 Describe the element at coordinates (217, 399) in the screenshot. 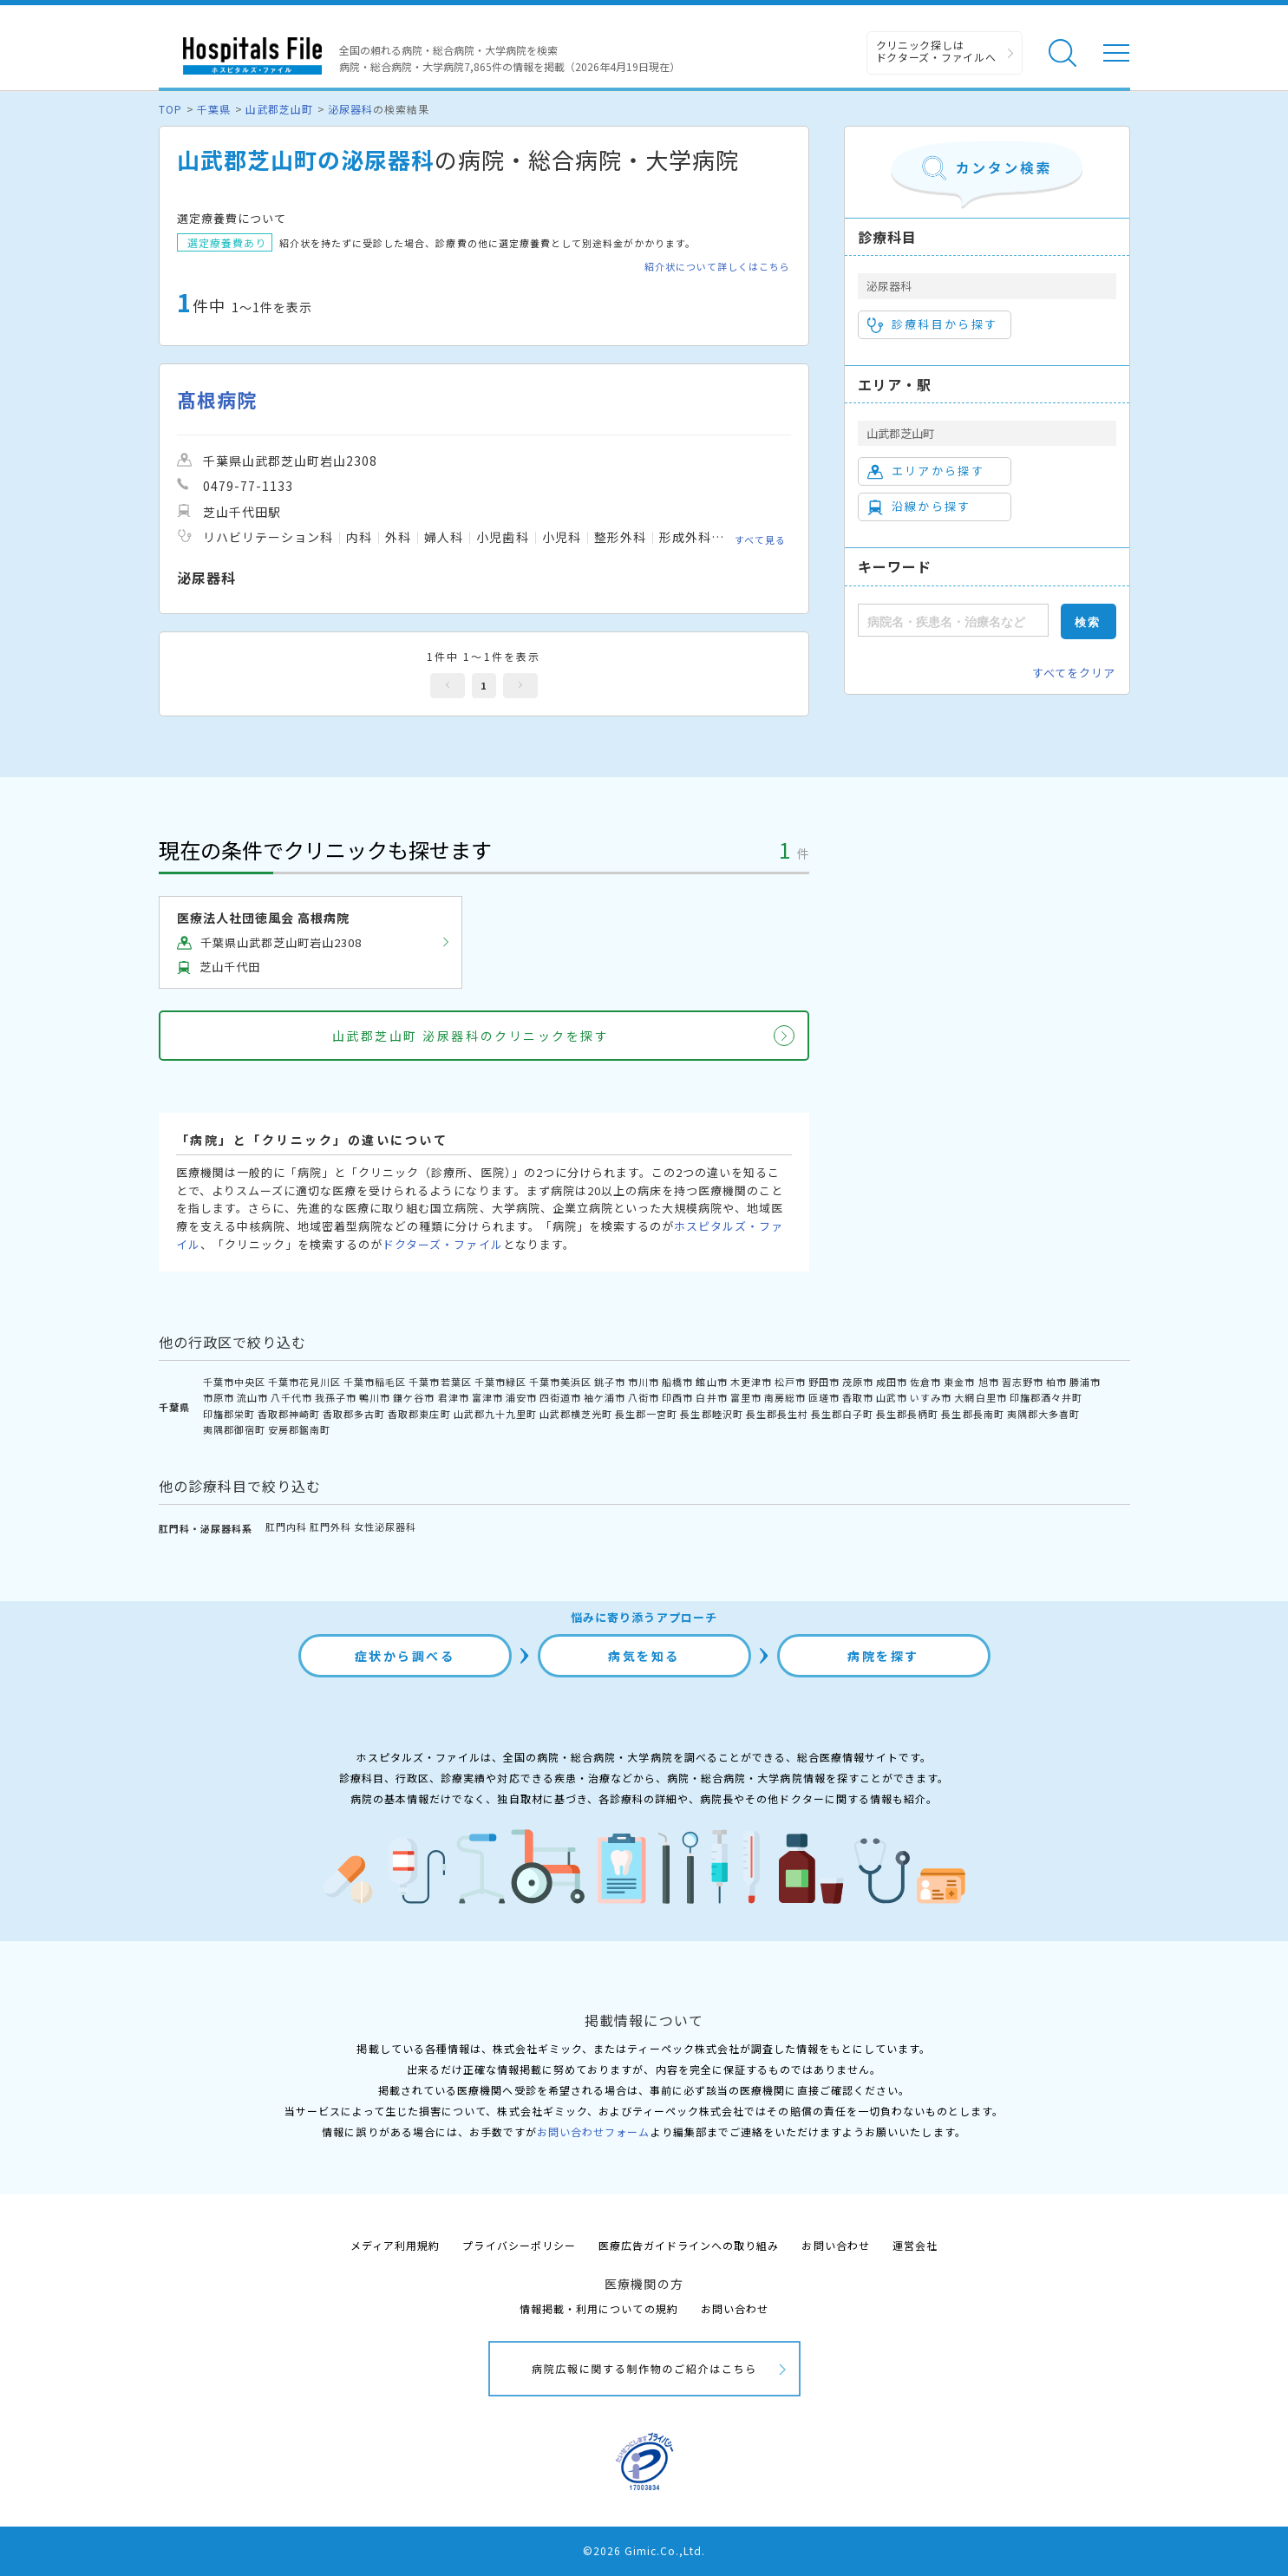

I see `髙根病院` at that location.